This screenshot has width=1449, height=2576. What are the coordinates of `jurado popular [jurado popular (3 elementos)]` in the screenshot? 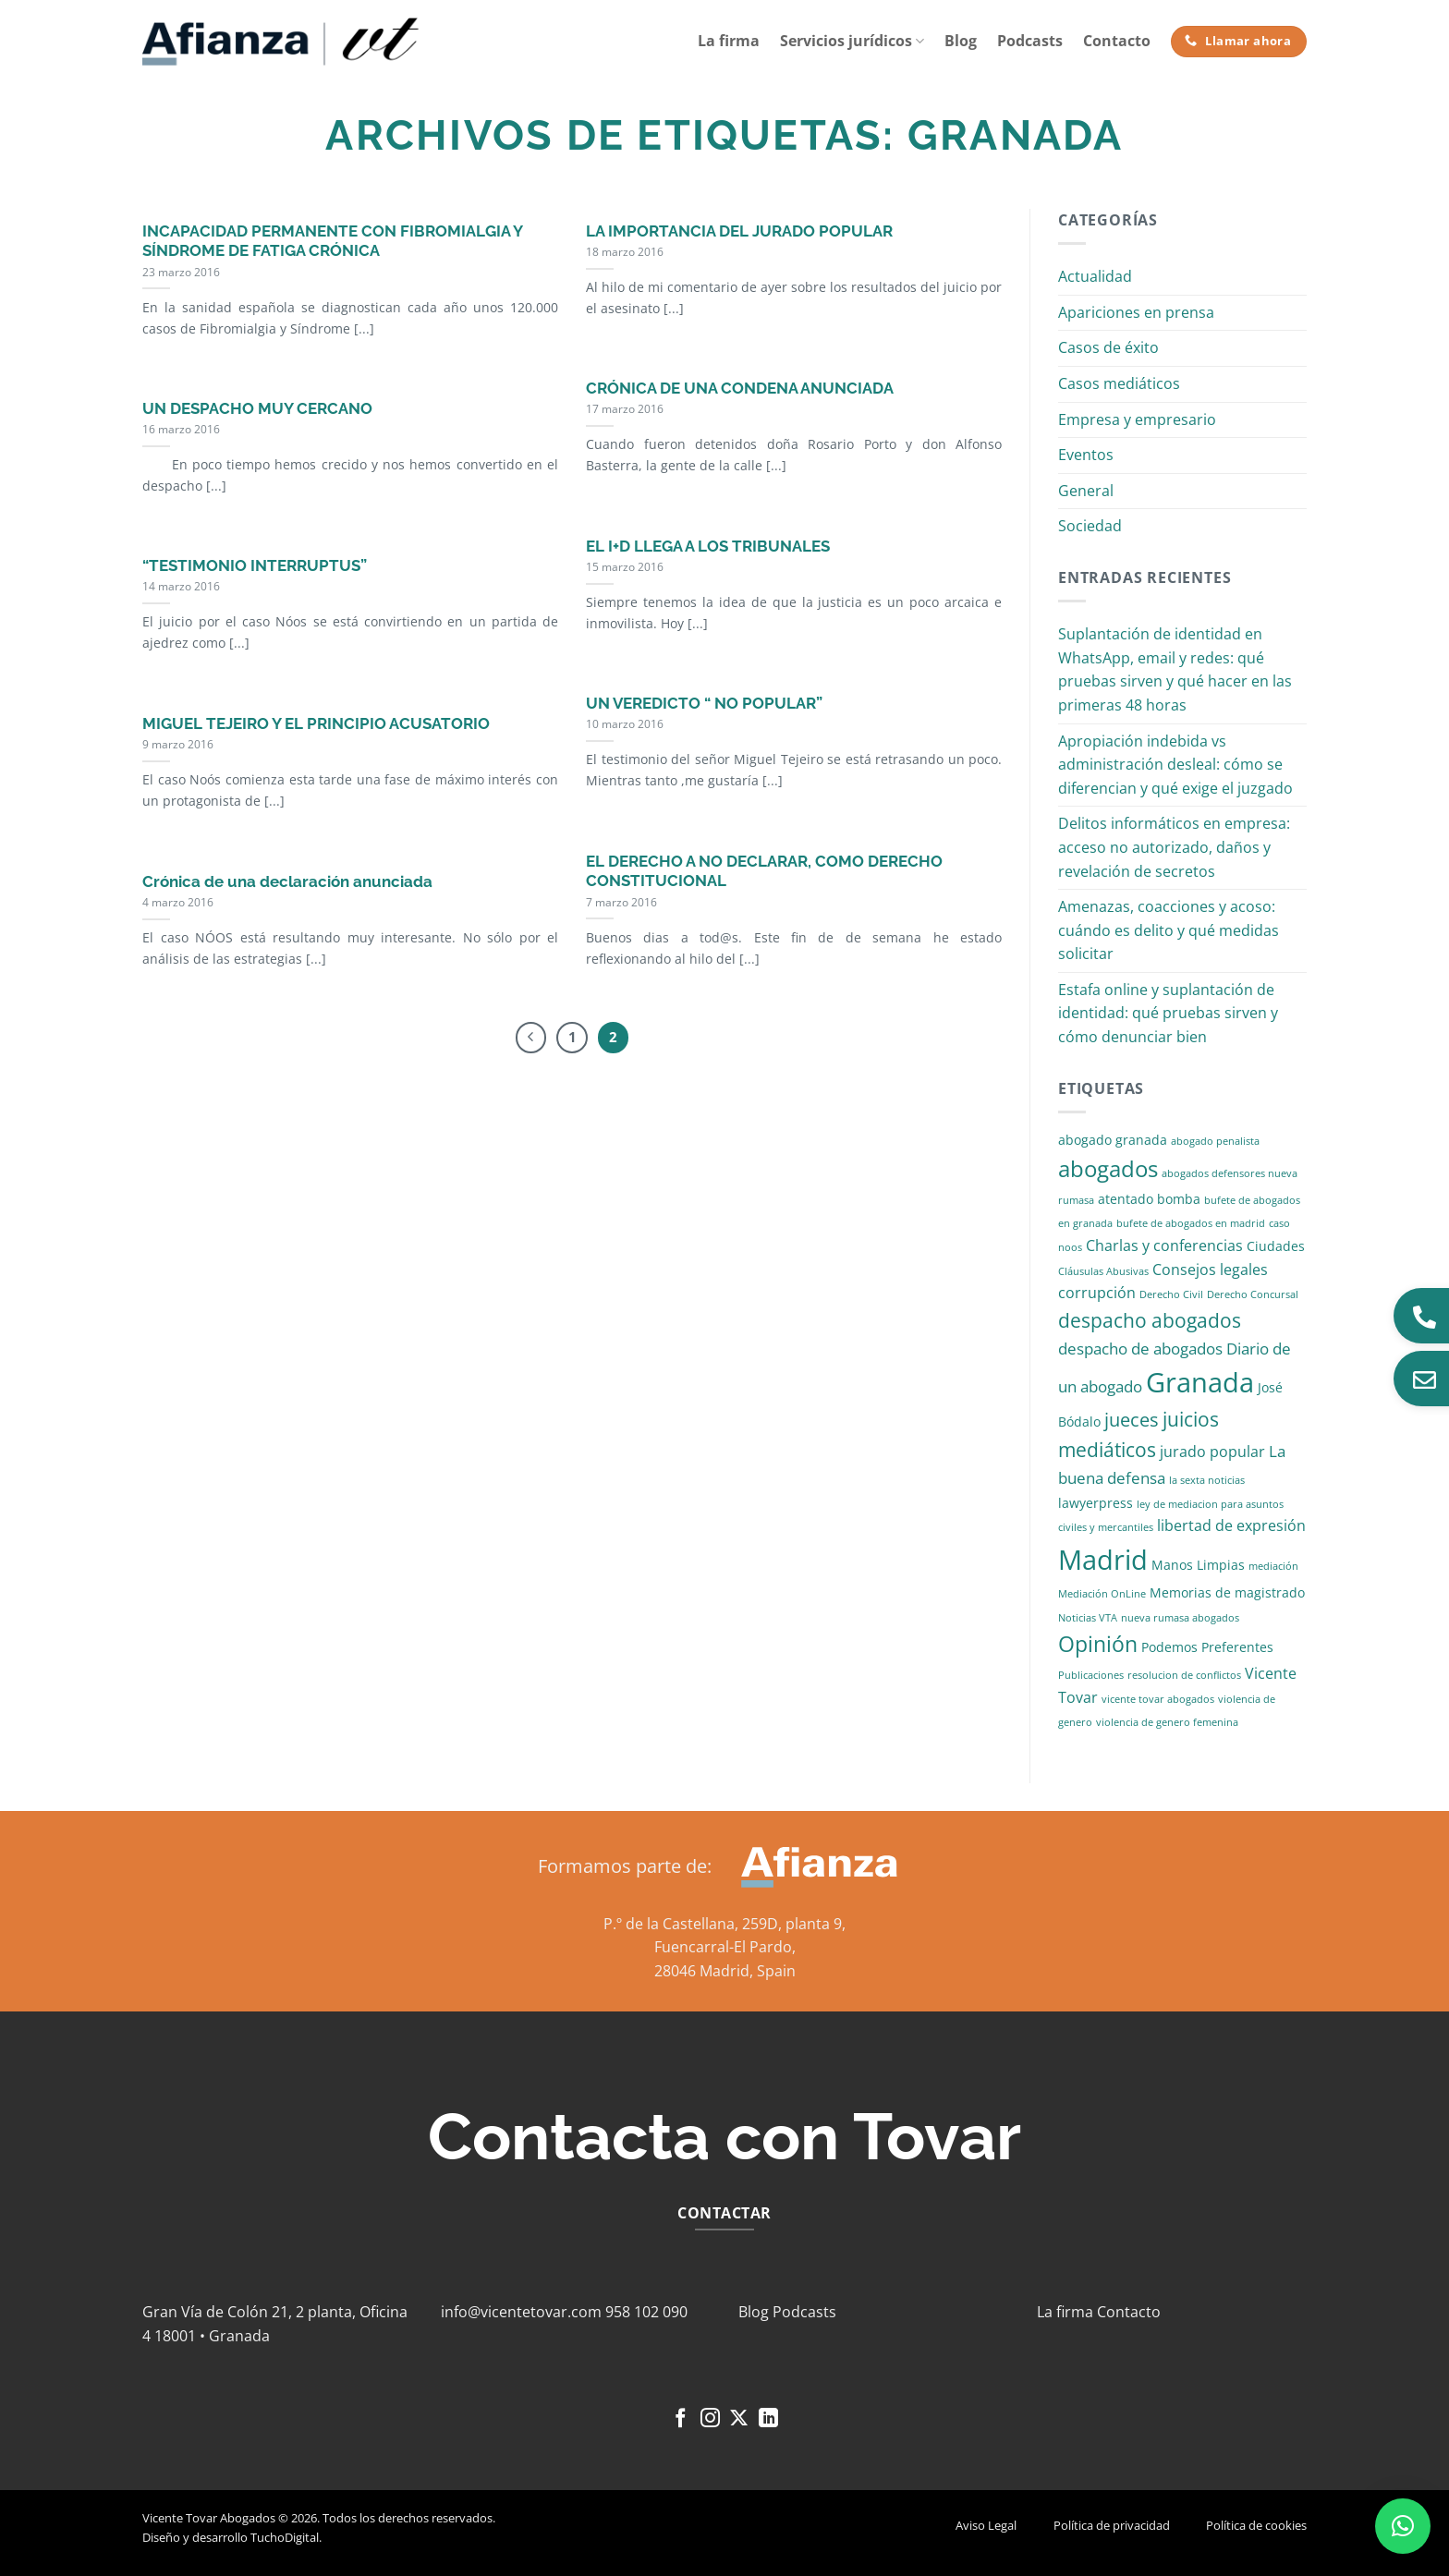 It's located at (1212, 1451).